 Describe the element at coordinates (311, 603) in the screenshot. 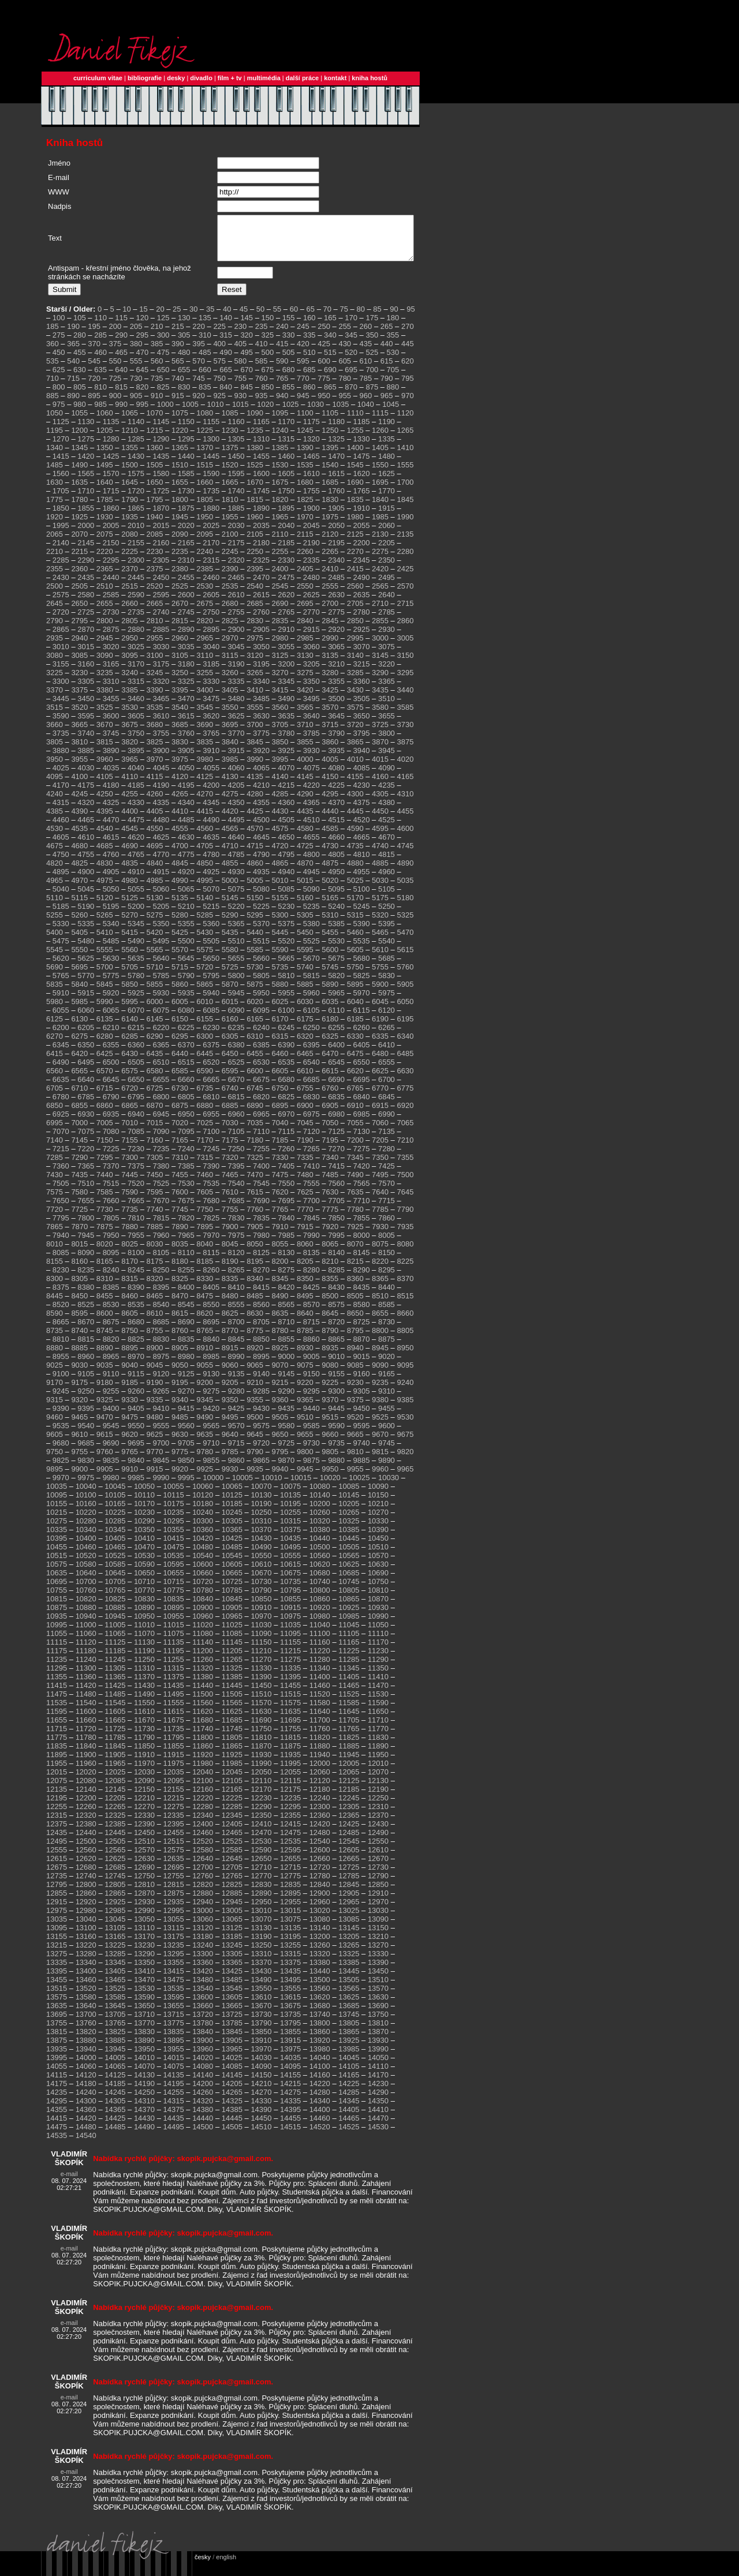

I see `2625` at that location.